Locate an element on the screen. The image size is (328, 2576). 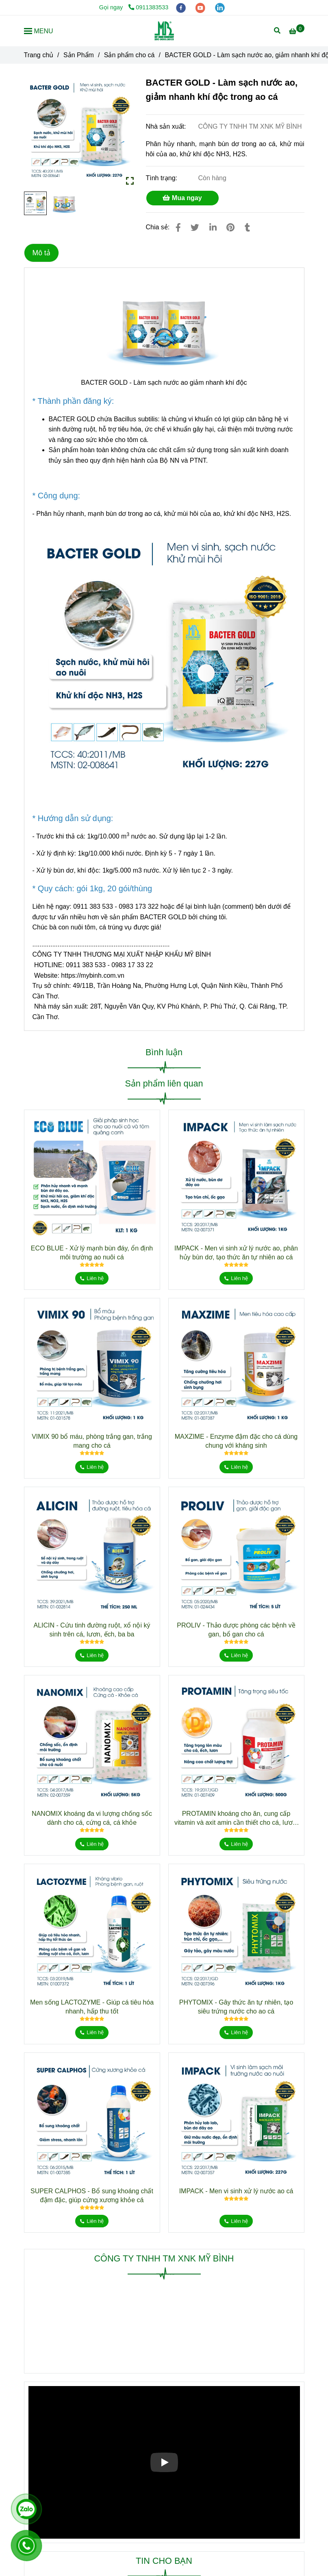
Mua ngay is located at coordinates (182, 197).